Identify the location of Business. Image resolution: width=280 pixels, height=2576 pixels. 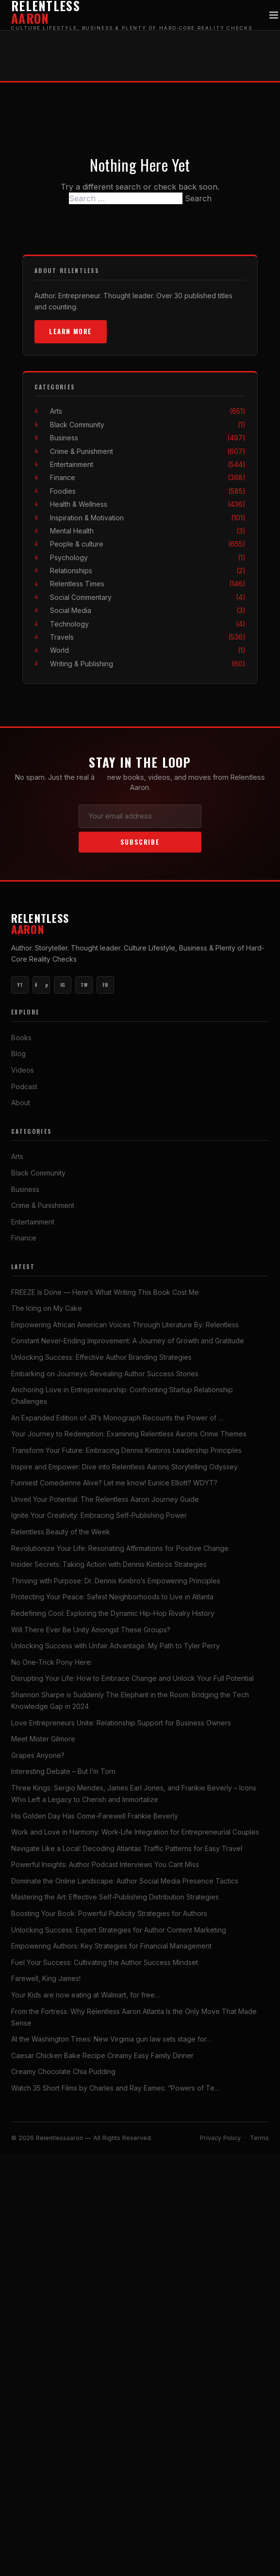
(148, 438).